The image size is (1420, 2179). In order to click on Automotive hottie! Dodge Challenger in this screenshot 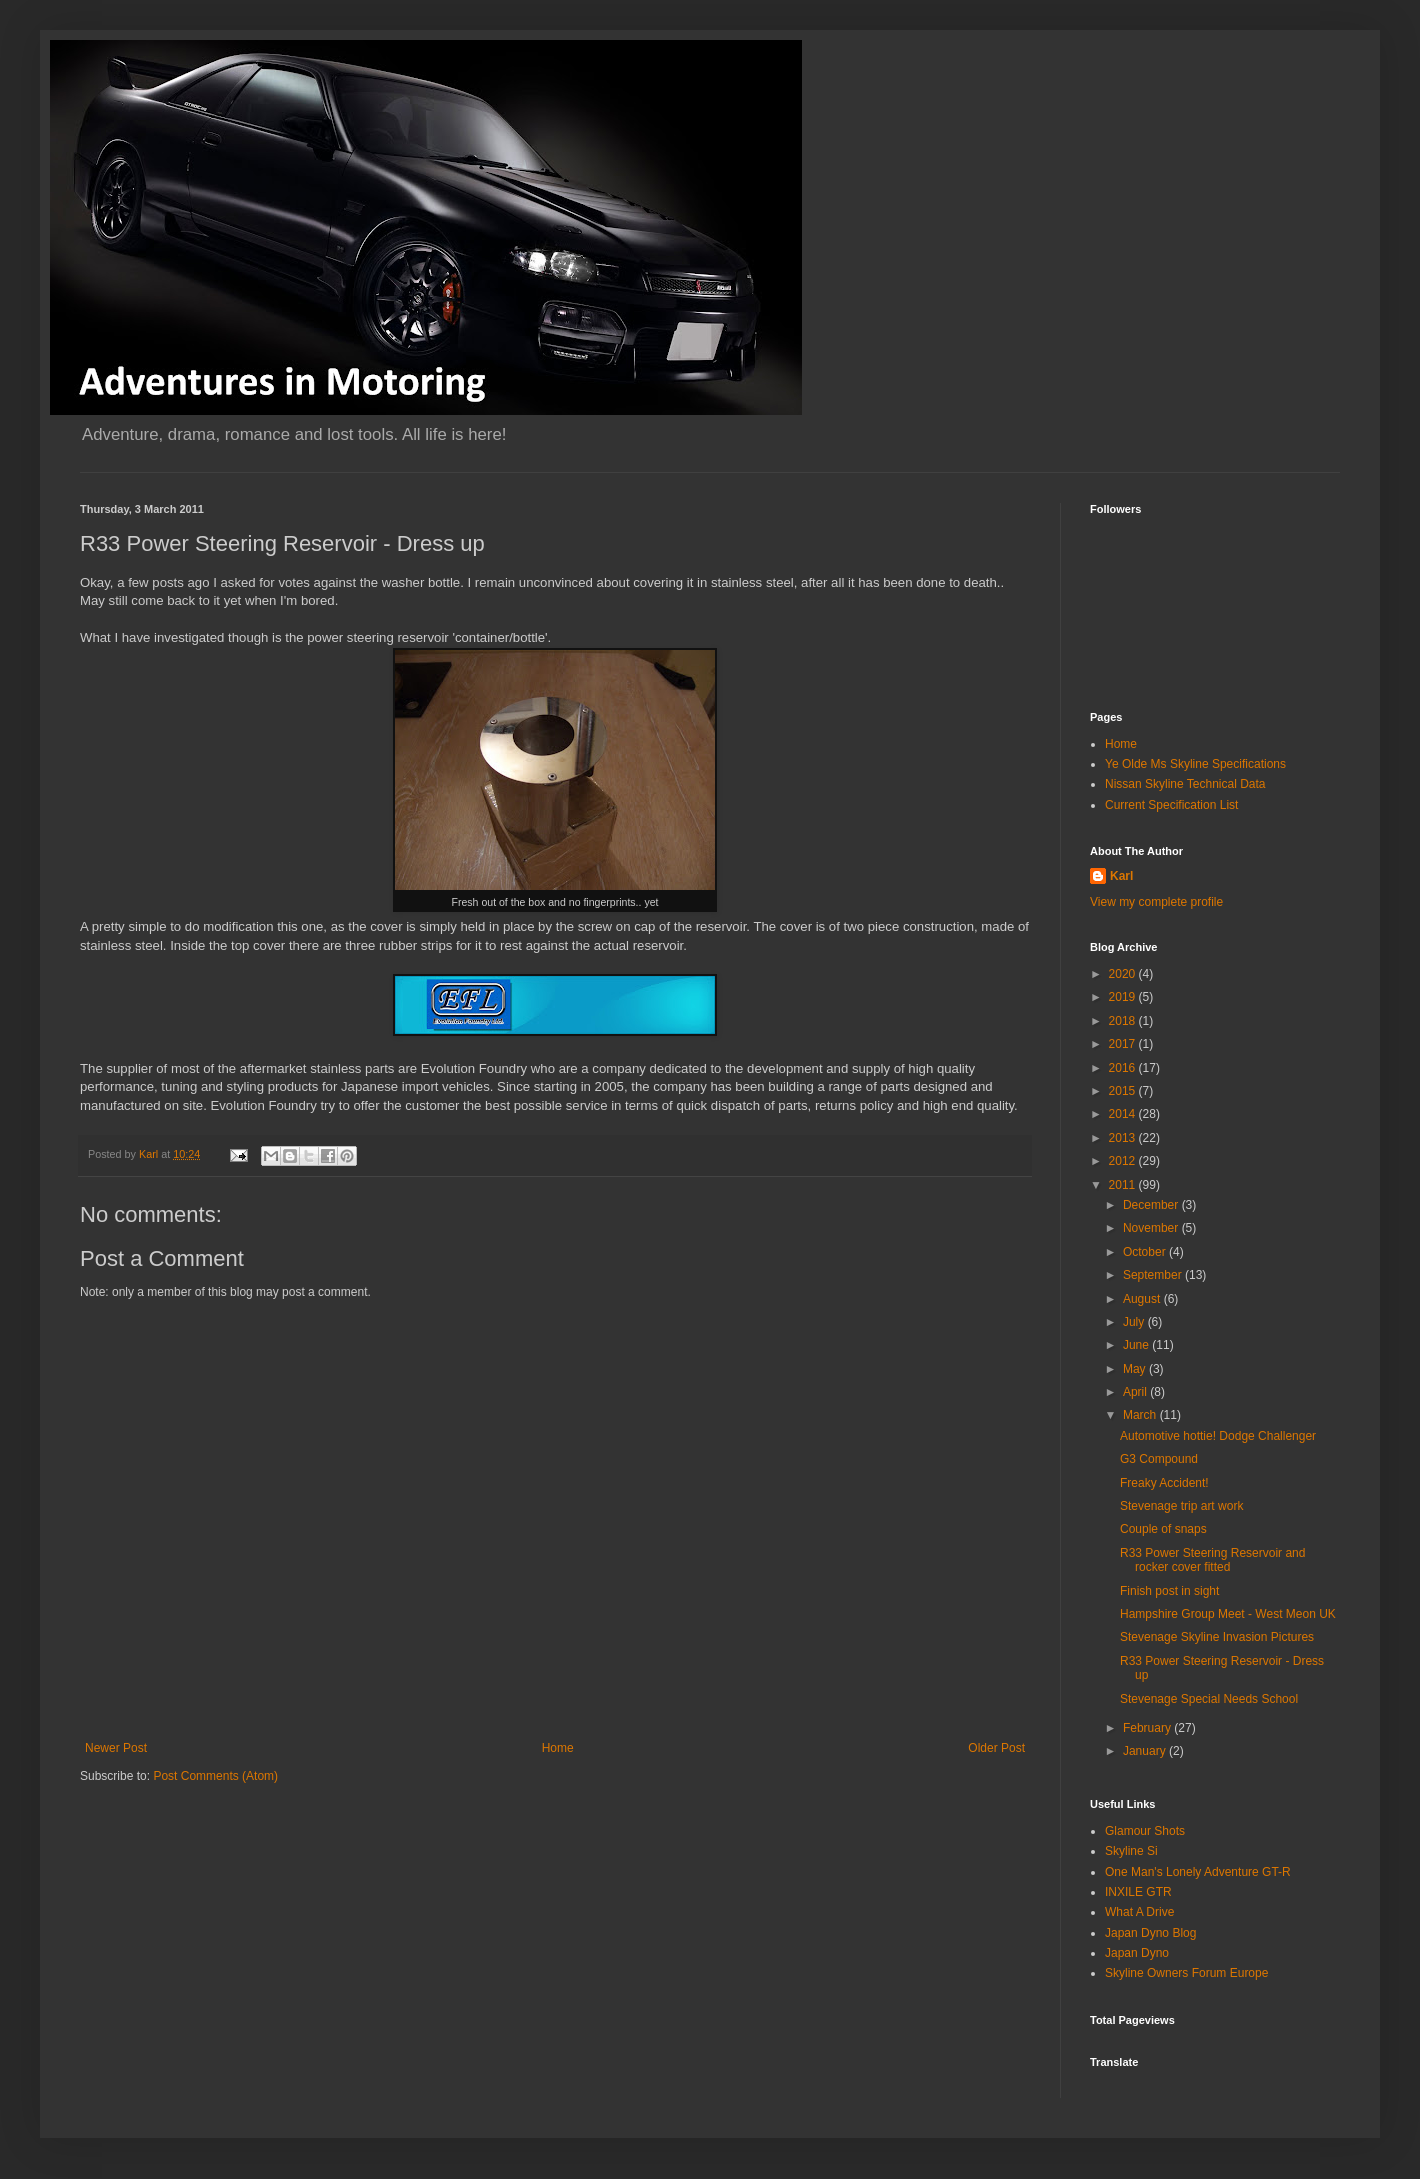, I will do `click(1218, 1436)`.